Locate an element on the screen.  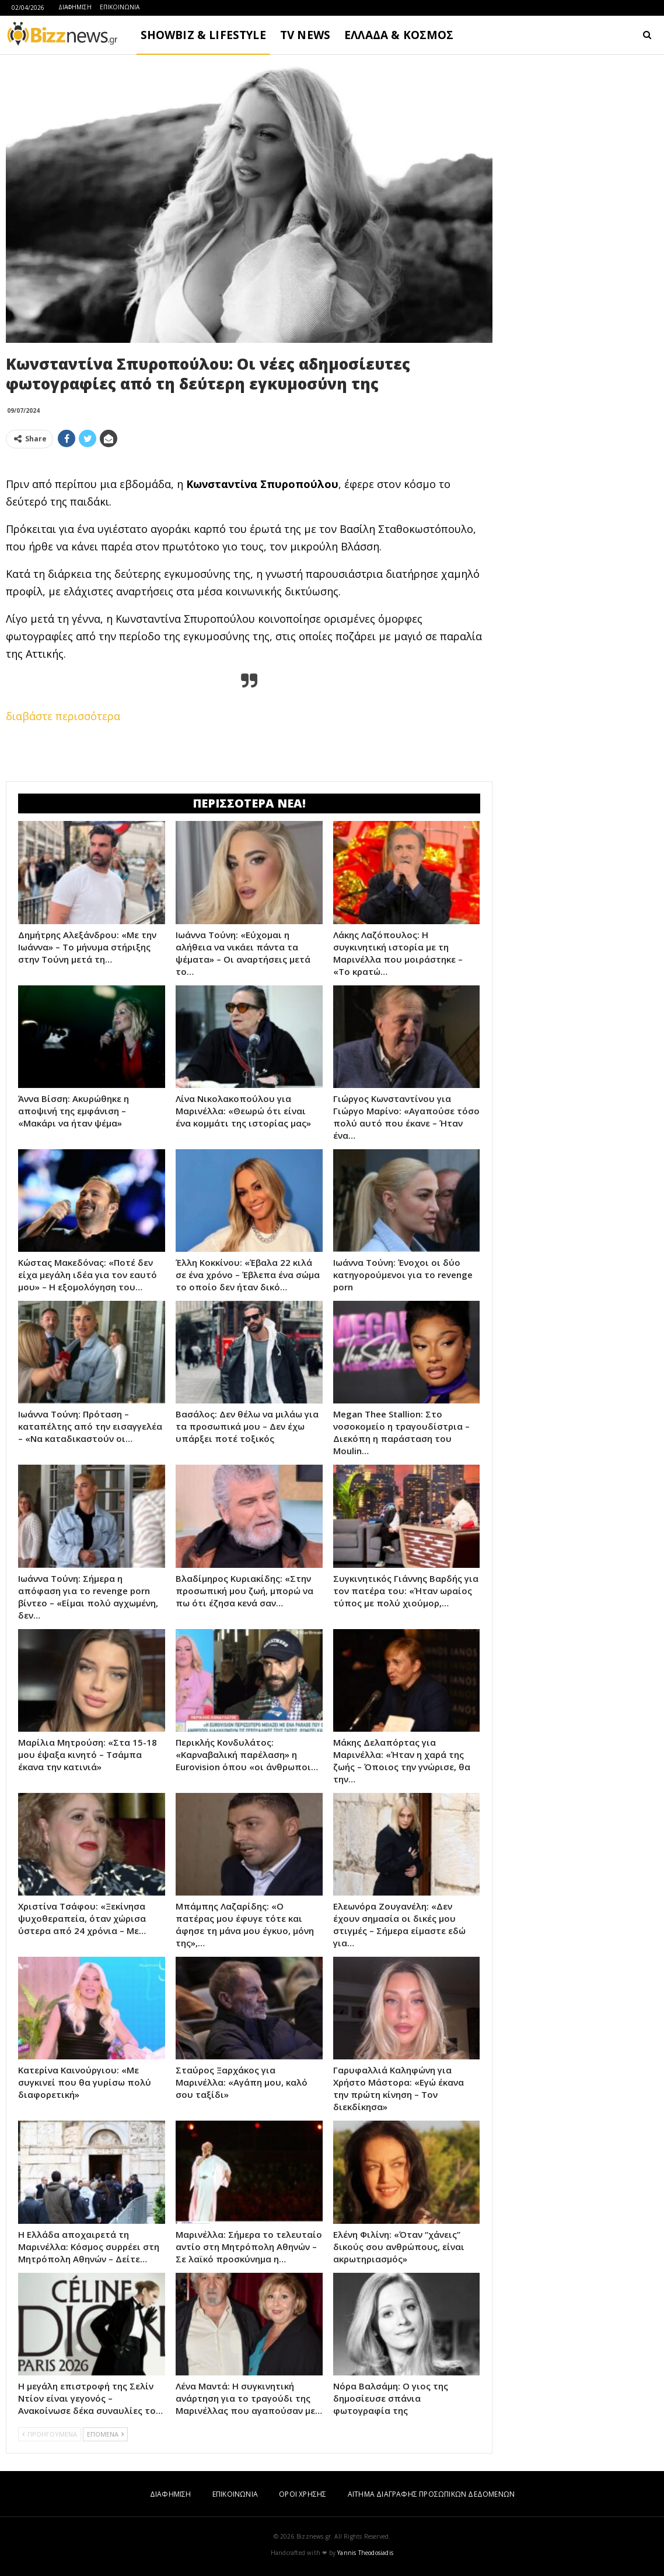
ΕΠΟΜΕΝΑ is located at coordinates (105, 2434).